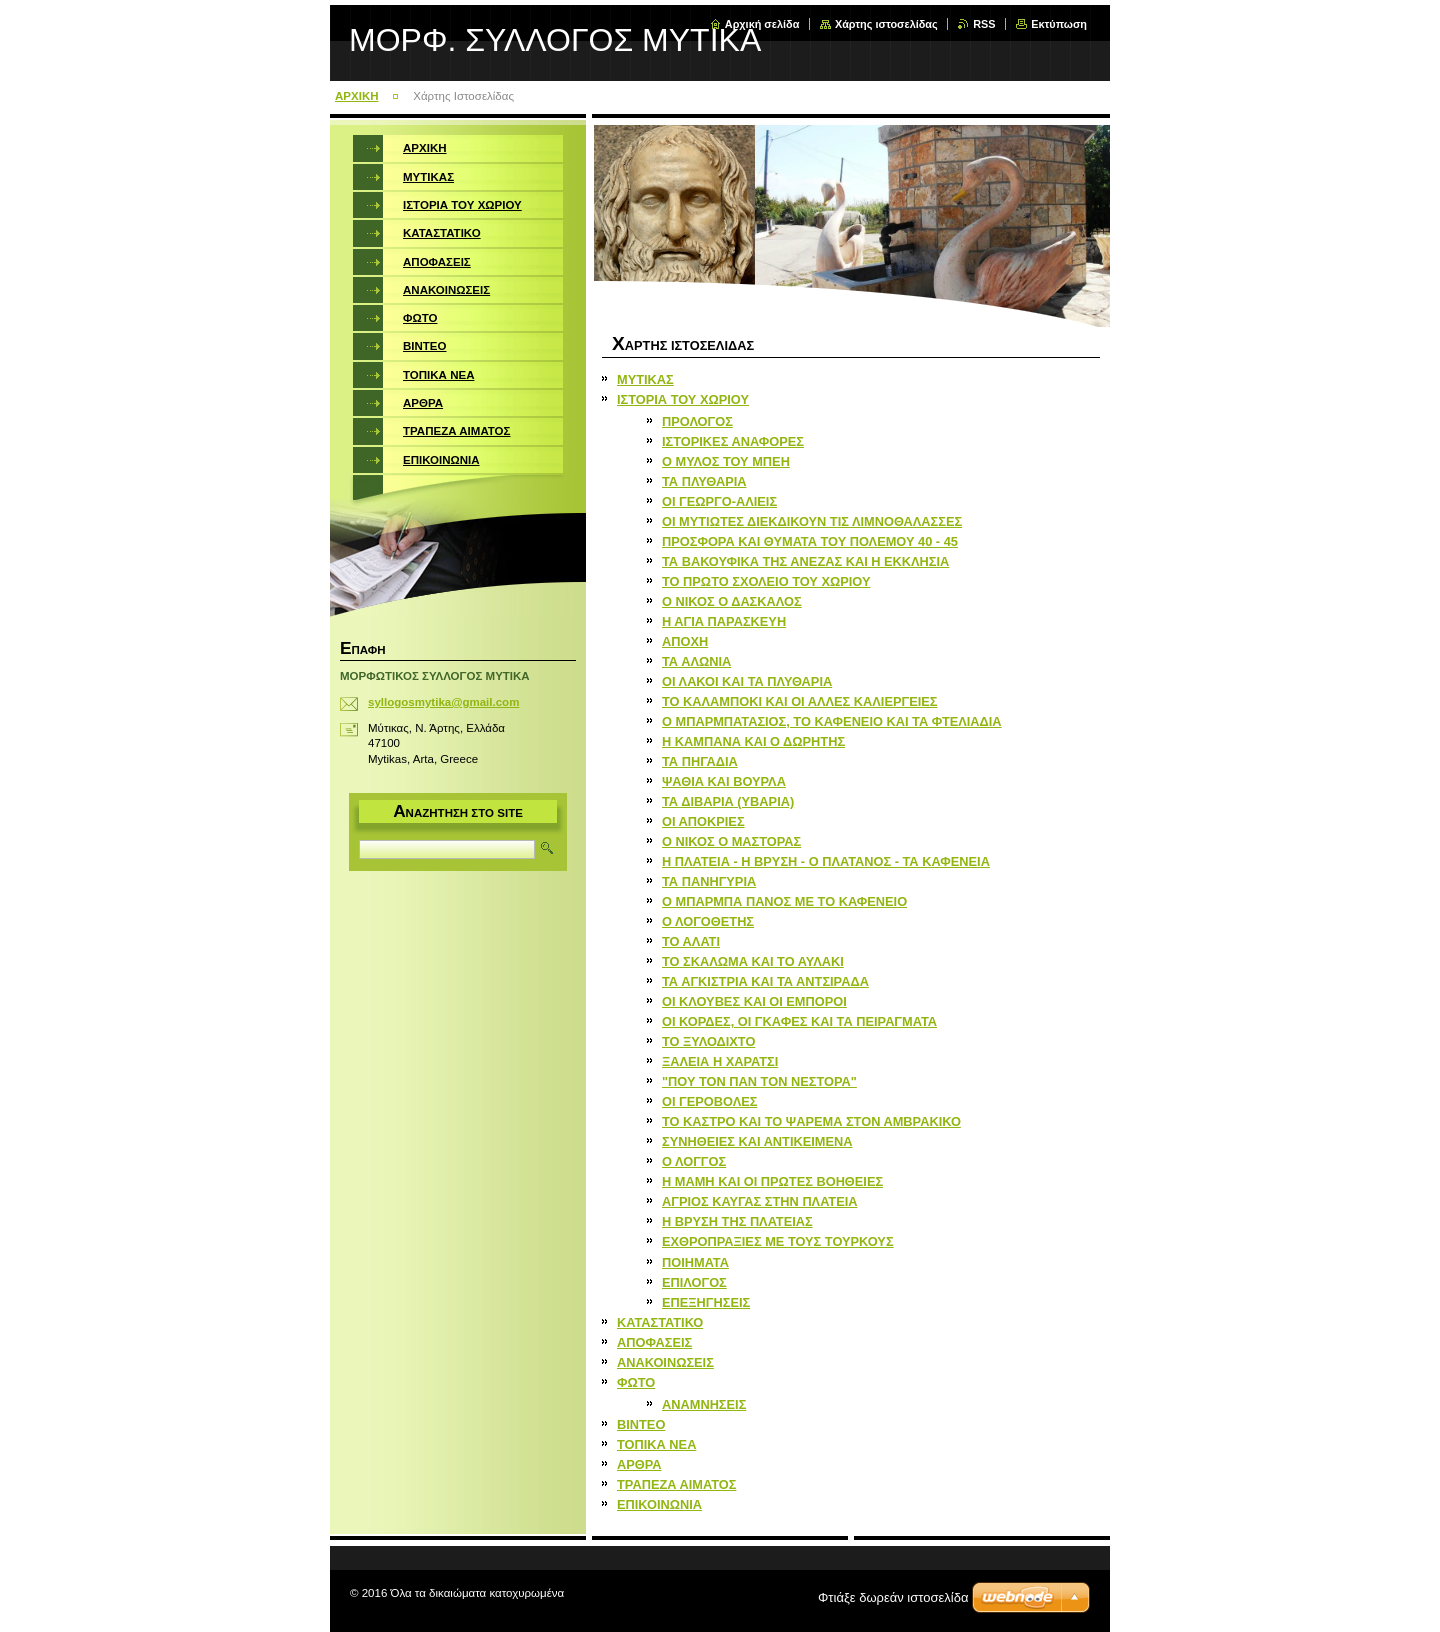 This screenshot has height=1632, width=1440. Describe the element at coordinates (357, 96) in the screenshot. I see `ΑΡΧΙΚΗ` at that location.